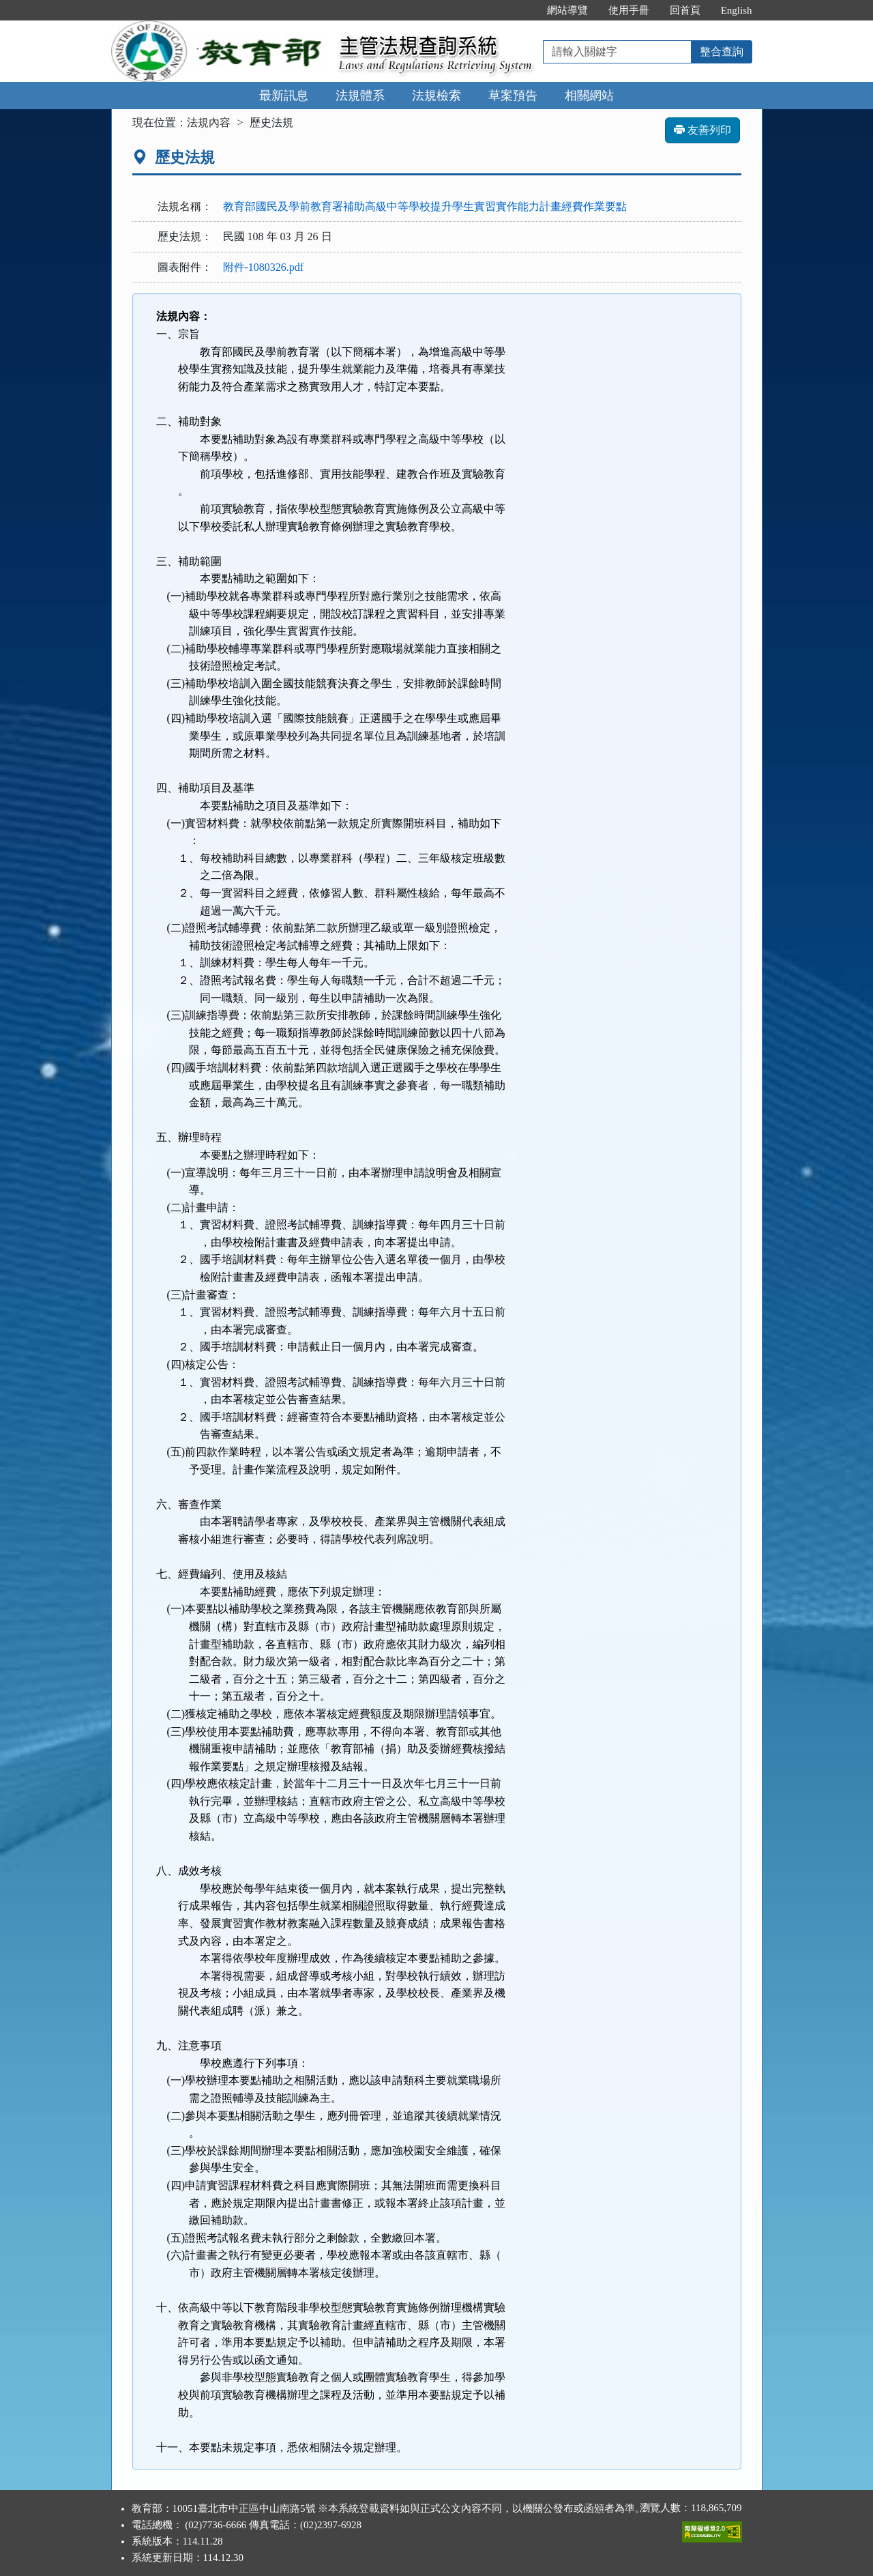 The image size is (873, 2576). I want to click on 友善列印, so click(702, 130).